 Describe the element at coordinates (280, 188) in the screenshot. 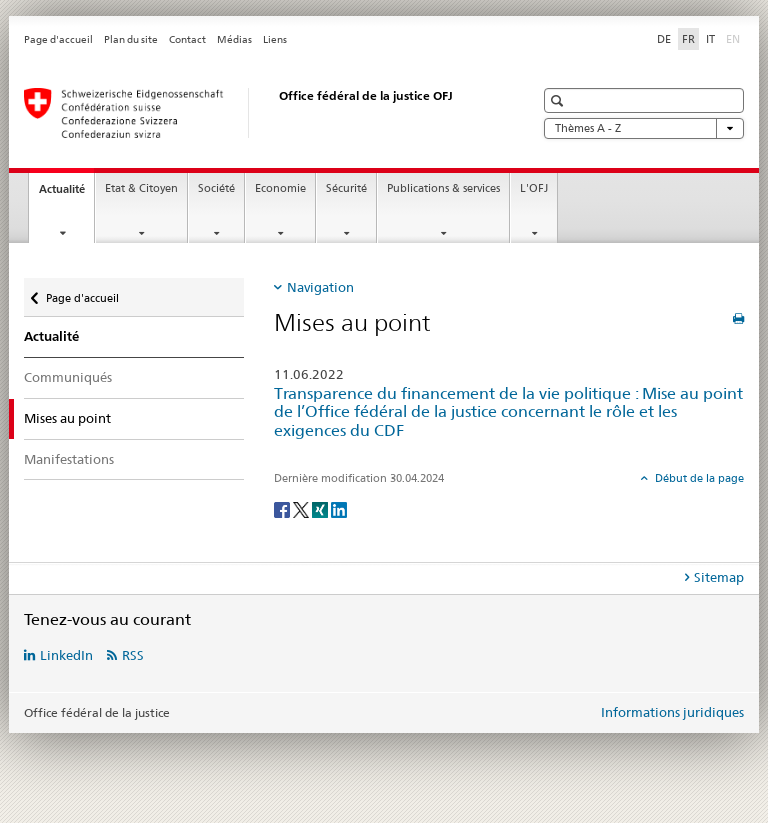

I see `Economie` at that location.